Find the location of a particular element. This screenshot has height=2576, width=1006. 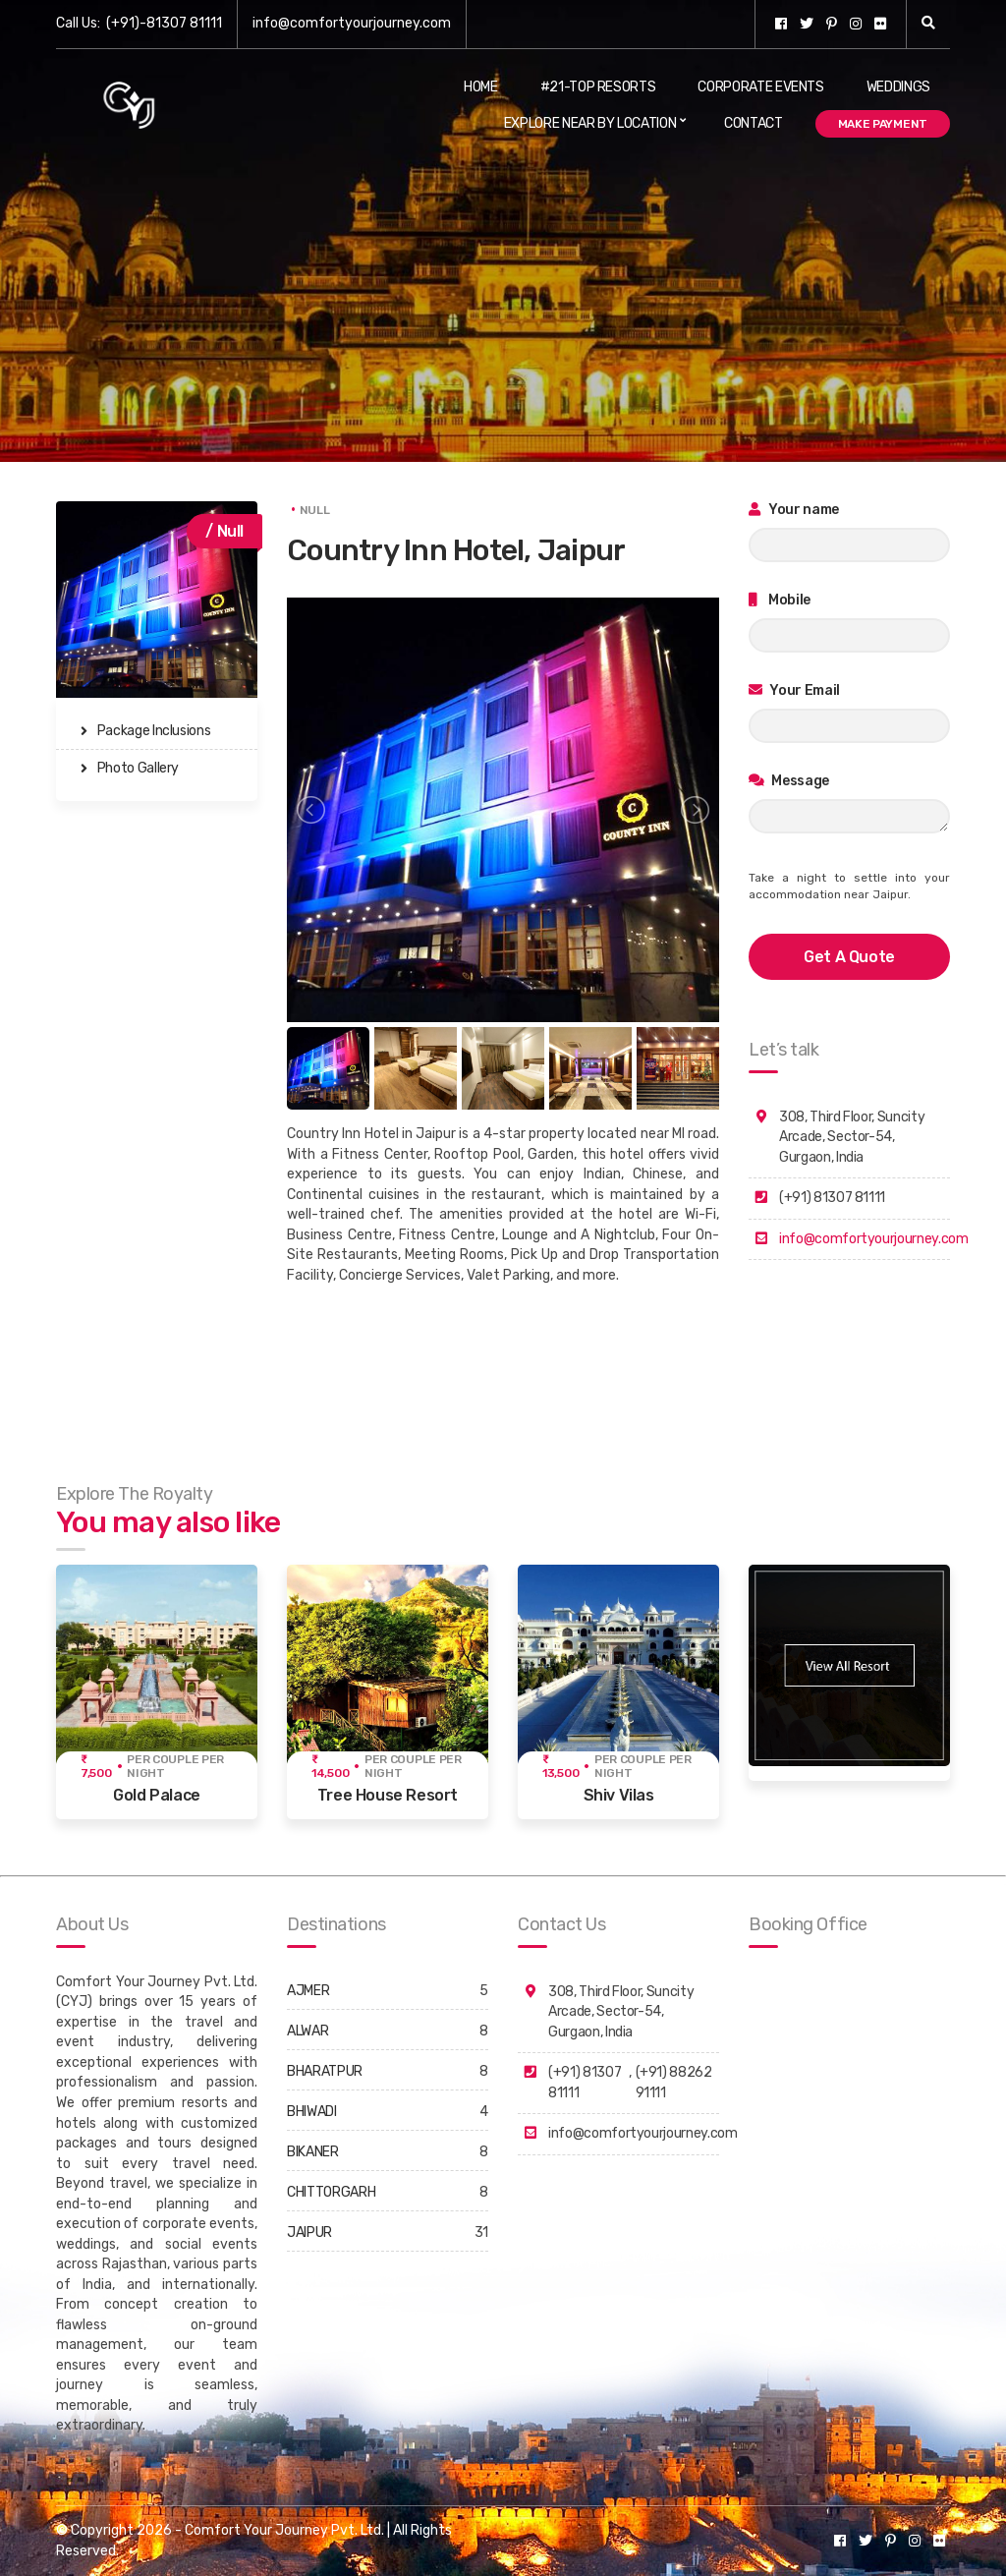

(+91) 81307 81111 is located at coordinates (584, 2082).